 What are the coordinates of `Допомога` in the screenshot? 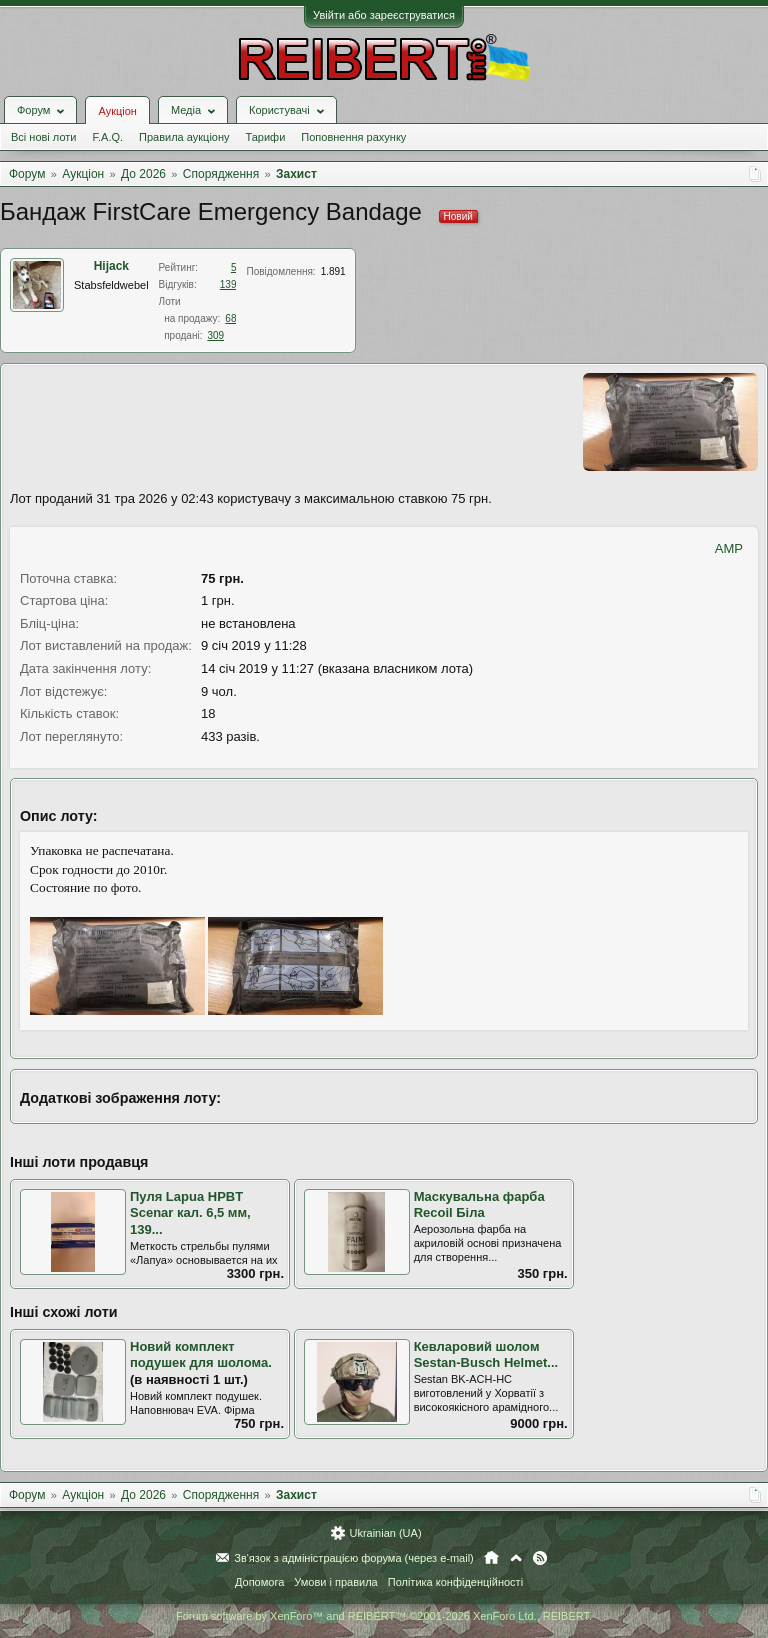 It's located at (259, 1582).